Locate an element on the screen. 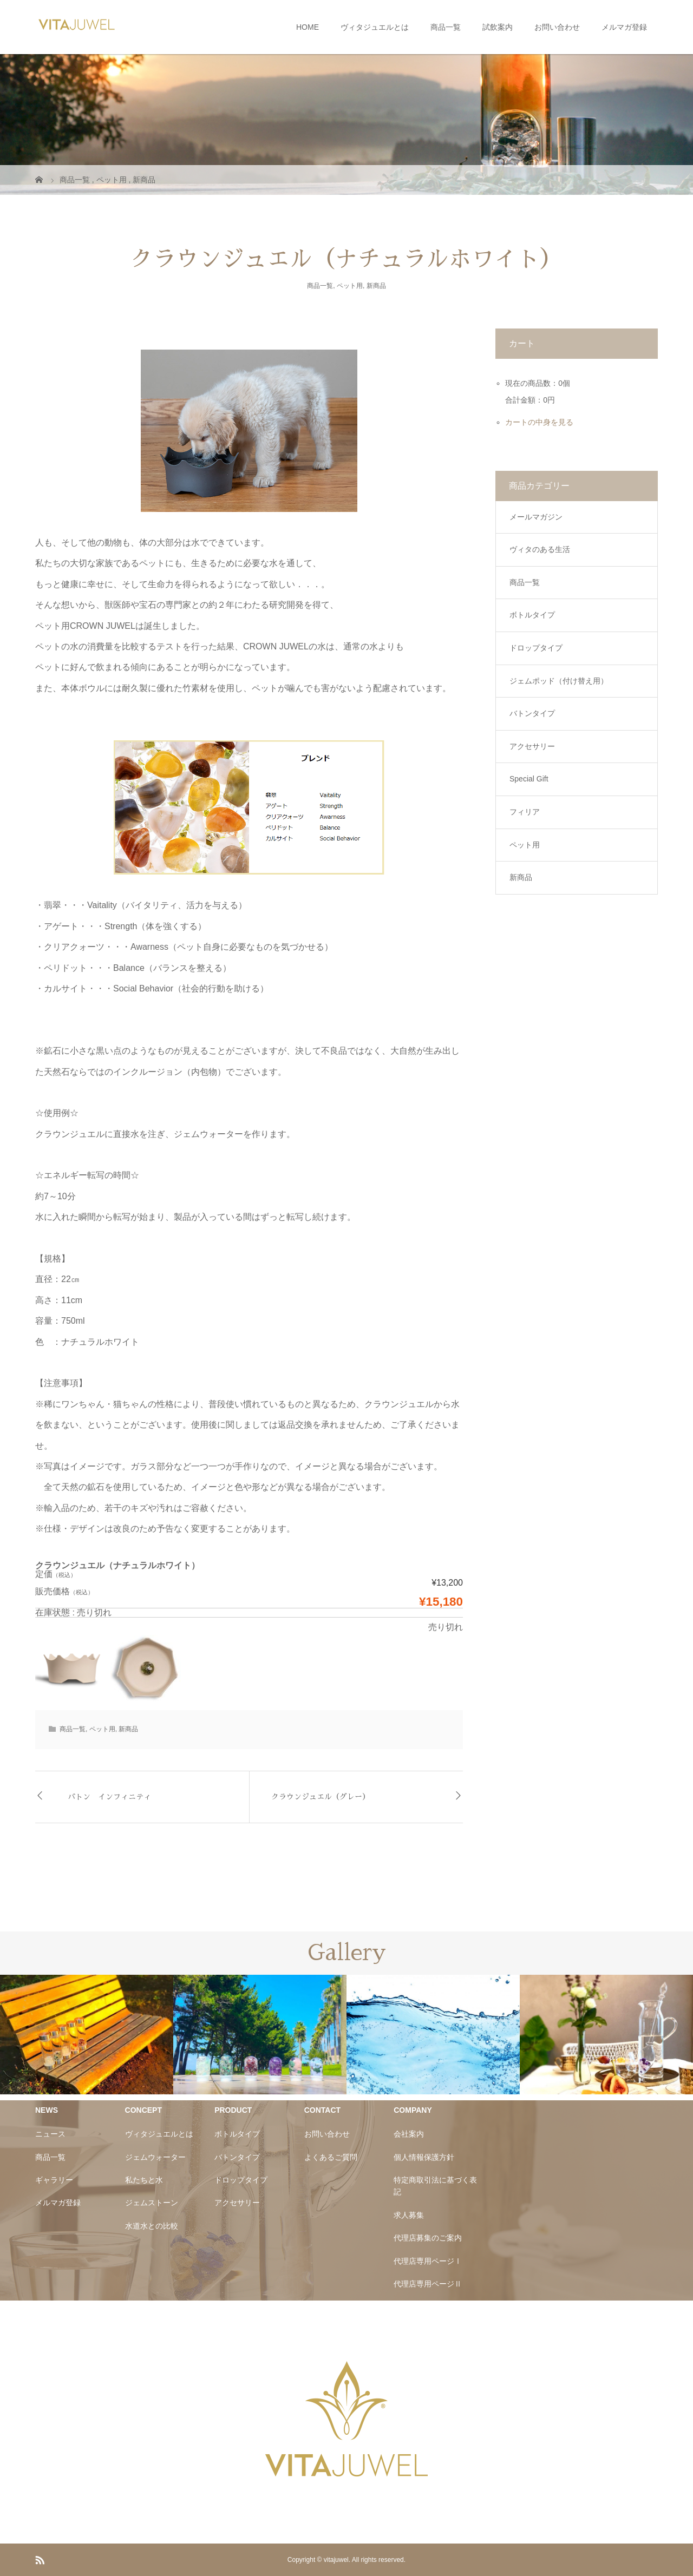 This screenshot has height=2576, width=693. お問い合わせ is located at coordinates (557, 27).